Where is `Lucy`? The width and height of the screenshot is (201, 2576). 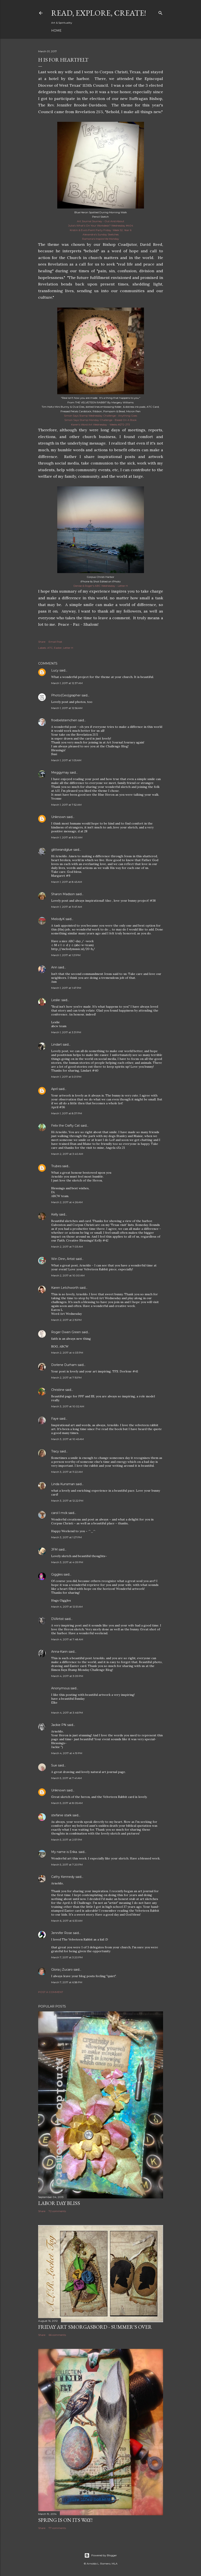
Lucy is located at coordinates (55, 670).